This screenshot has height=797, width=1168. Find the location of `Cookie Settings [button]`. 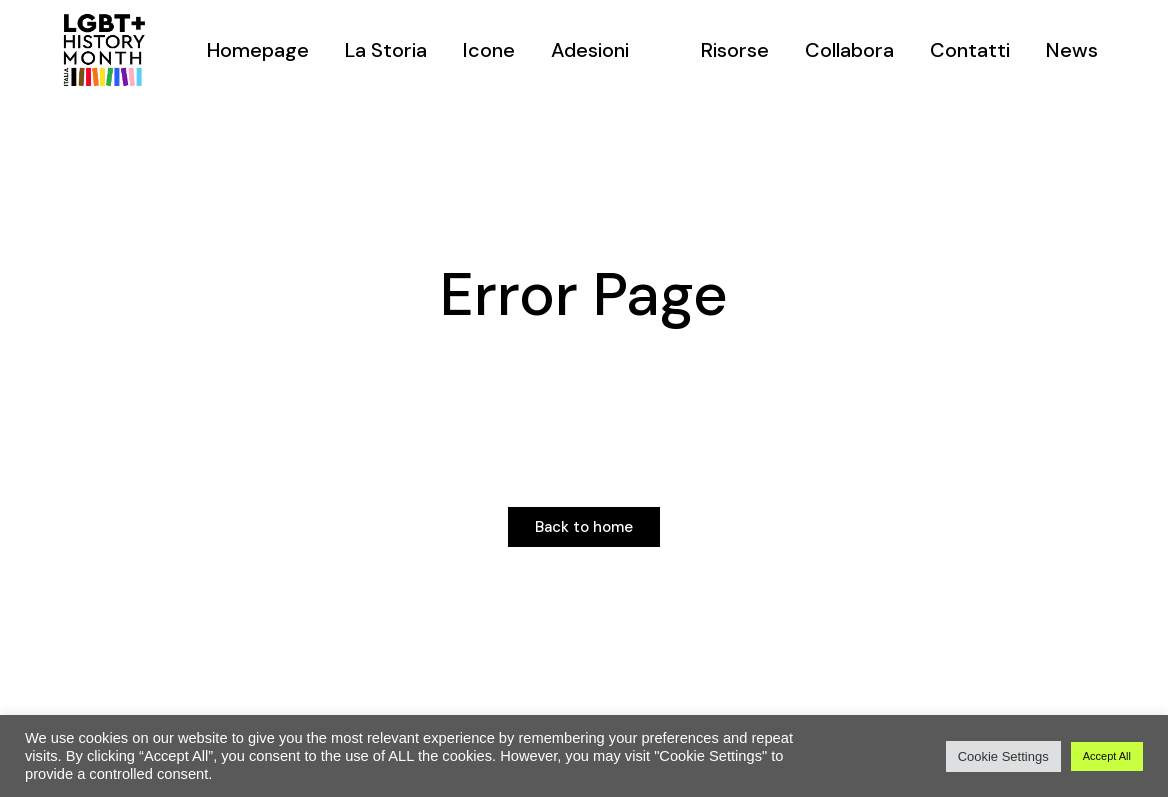

Cookie Settings [button] is located at coordinates (1003, 756).